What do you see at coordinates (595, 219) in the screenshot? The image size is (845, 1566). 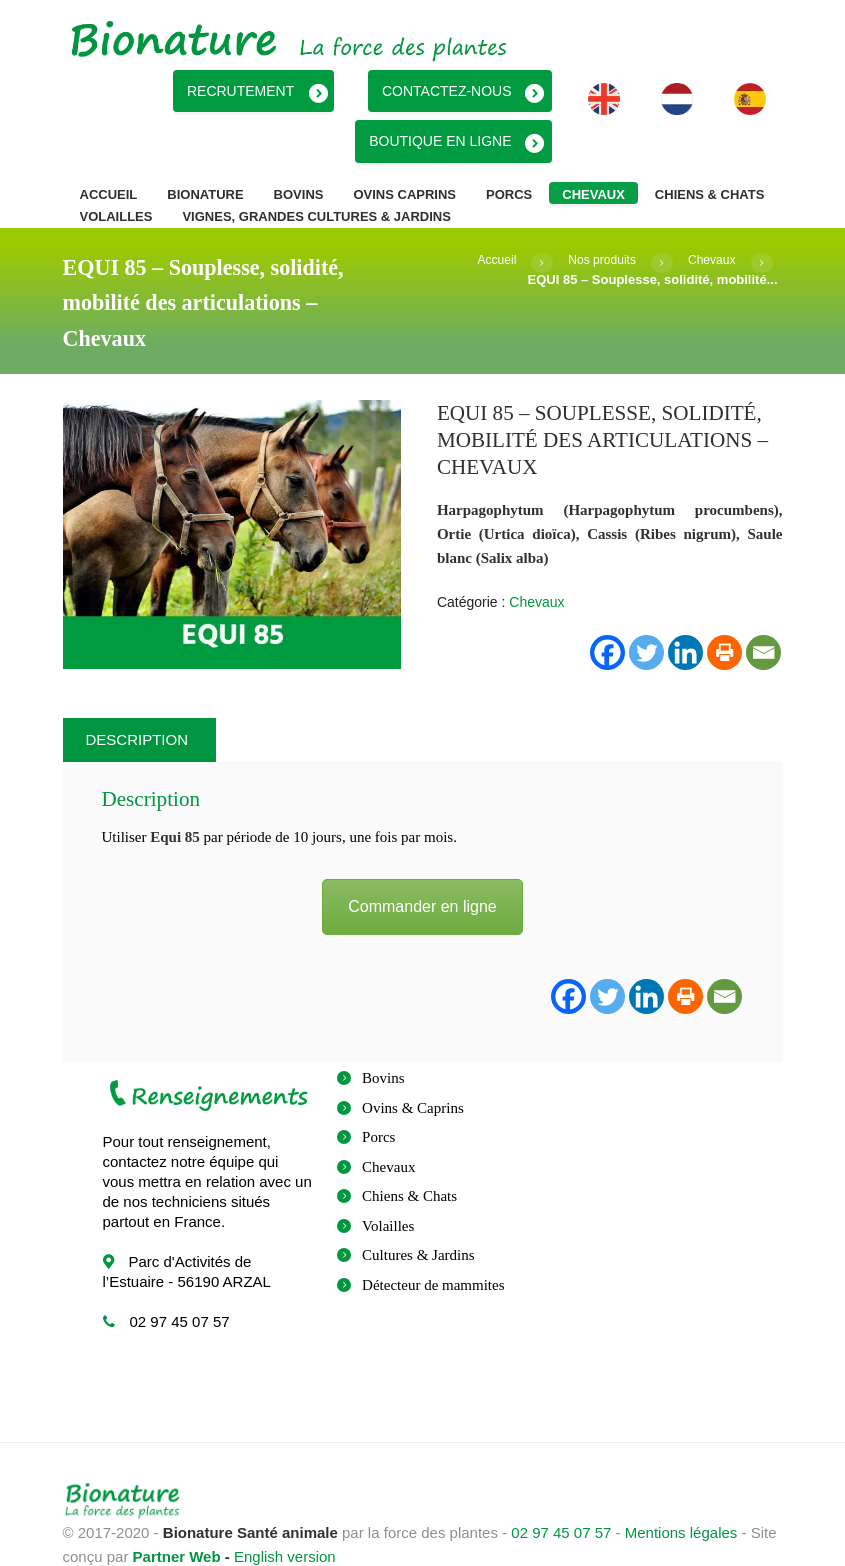 I see `Nos produits` at bounding box center [595, 219].